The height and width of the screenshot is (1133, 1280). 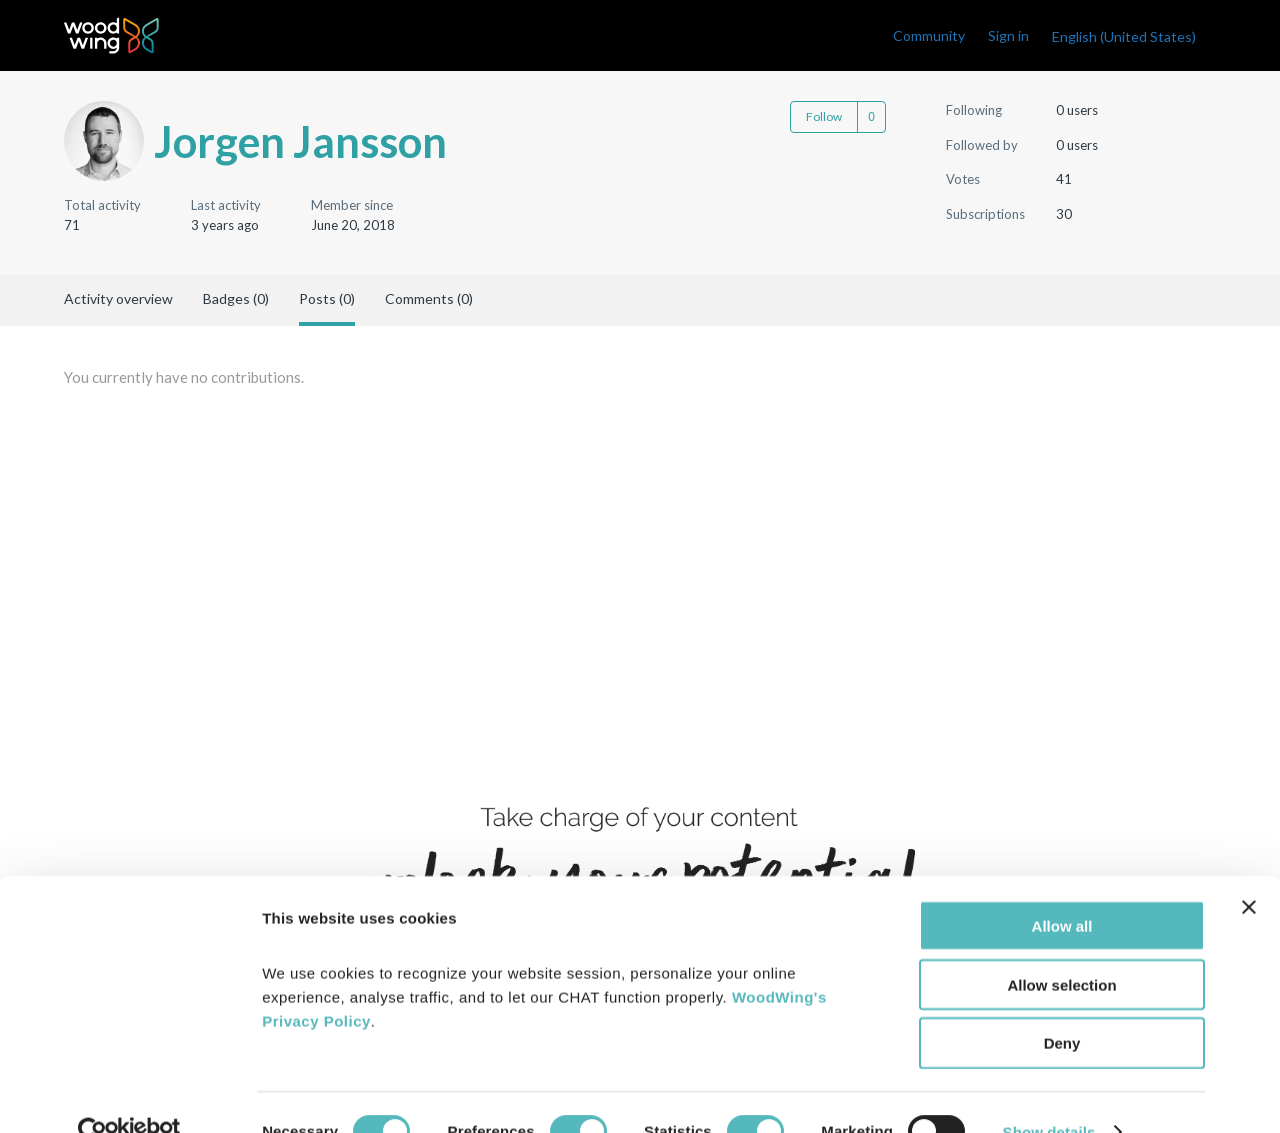 I want to click on Allow all, so click(x=1062, y=887).